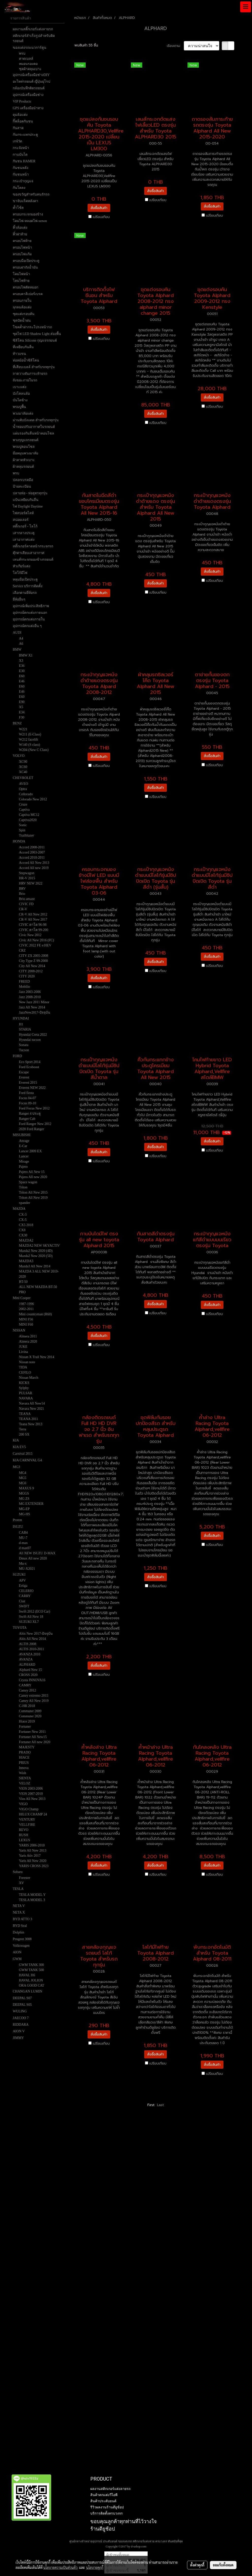 The height and width of the screenshot is (2576, 252). Describe the element at coordinates (22, 101) in the screenshot. I see `VIP Products` at that location.